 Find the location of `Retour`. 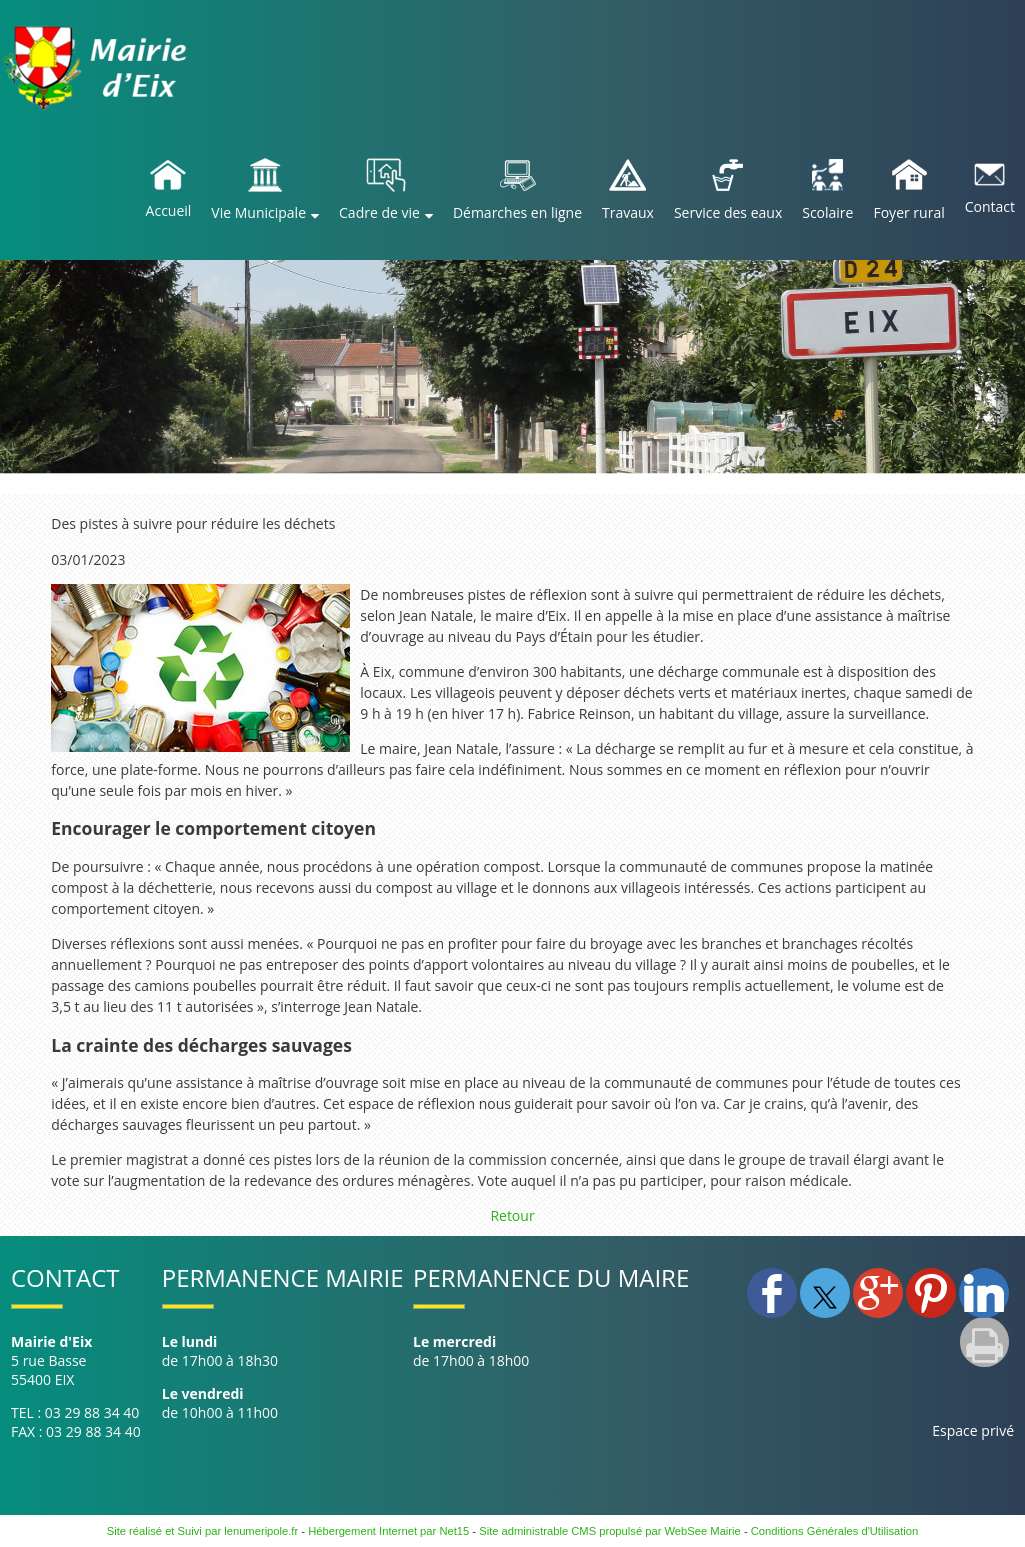

Retour is located at coordinates (512, 1215).